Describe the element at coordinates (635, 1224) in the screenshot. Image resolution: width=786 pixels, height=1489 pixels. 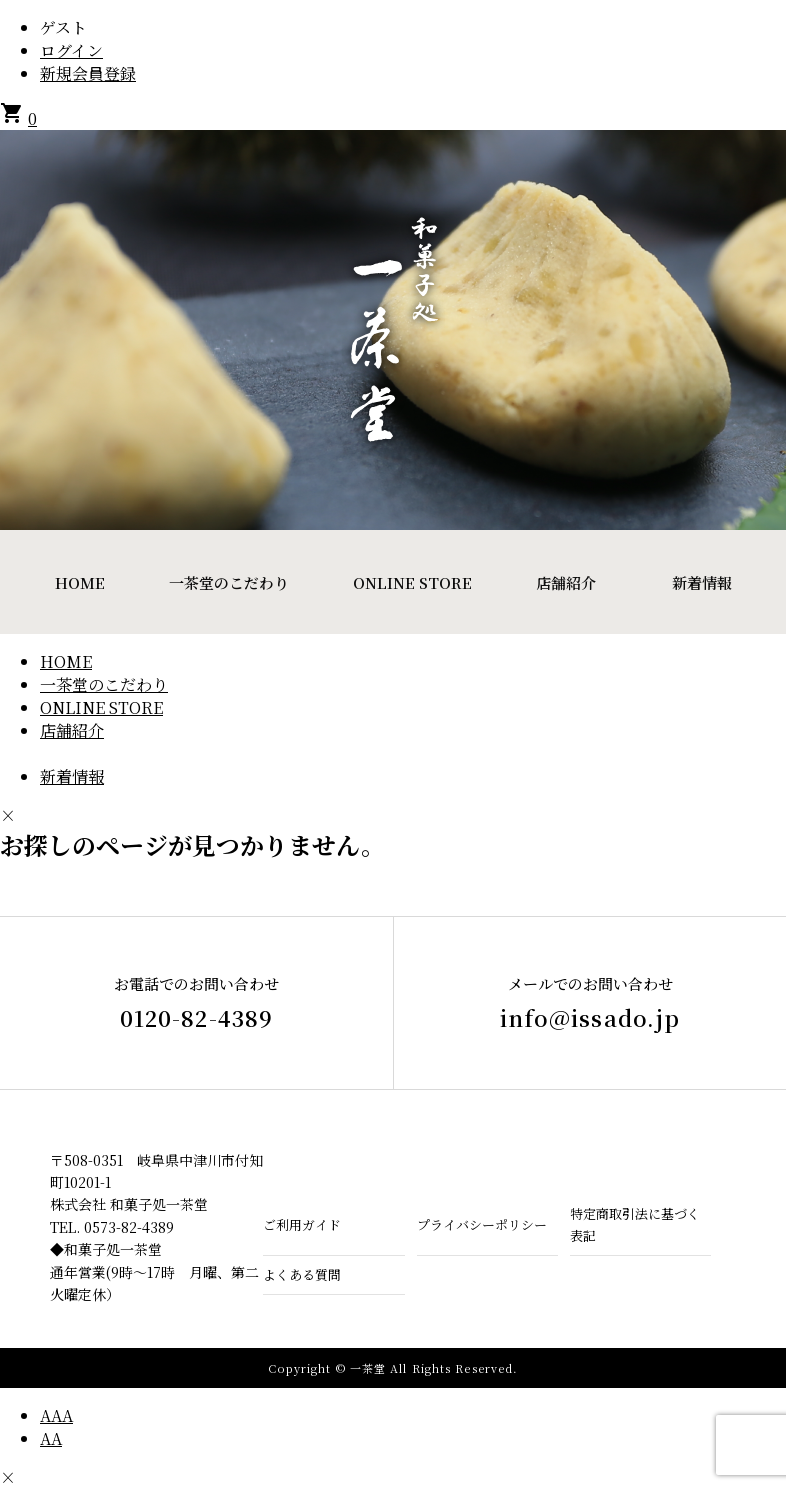
I see `特定商取引法に基づく表記` at that location.